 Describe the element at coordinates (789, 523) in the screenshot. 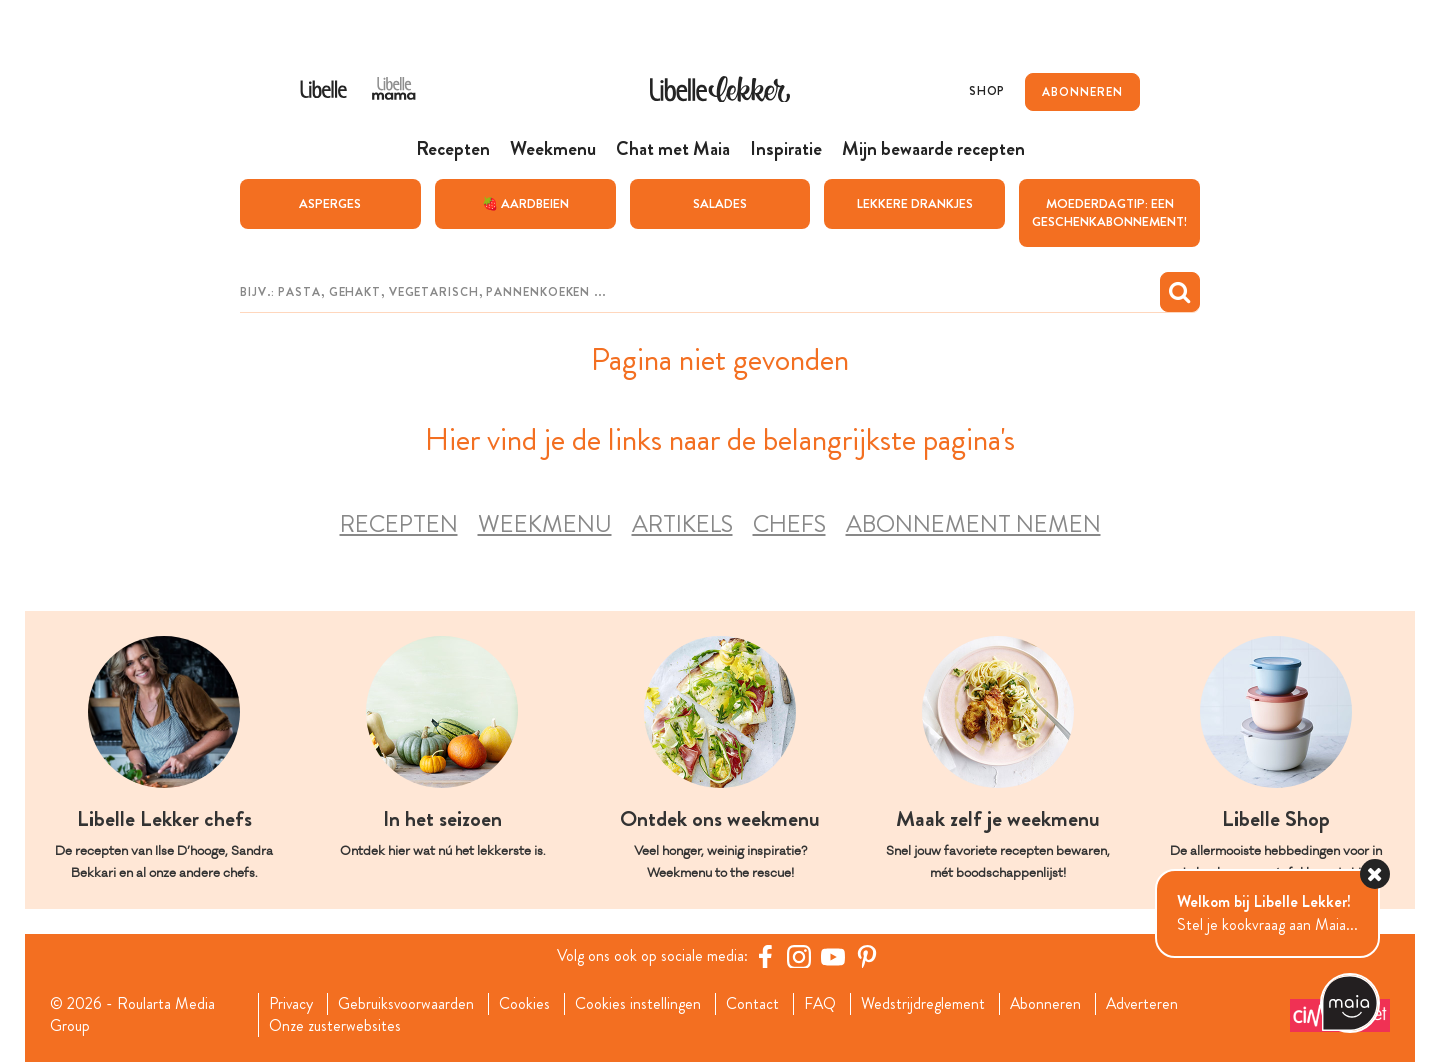

I see `Chefs` at that location.